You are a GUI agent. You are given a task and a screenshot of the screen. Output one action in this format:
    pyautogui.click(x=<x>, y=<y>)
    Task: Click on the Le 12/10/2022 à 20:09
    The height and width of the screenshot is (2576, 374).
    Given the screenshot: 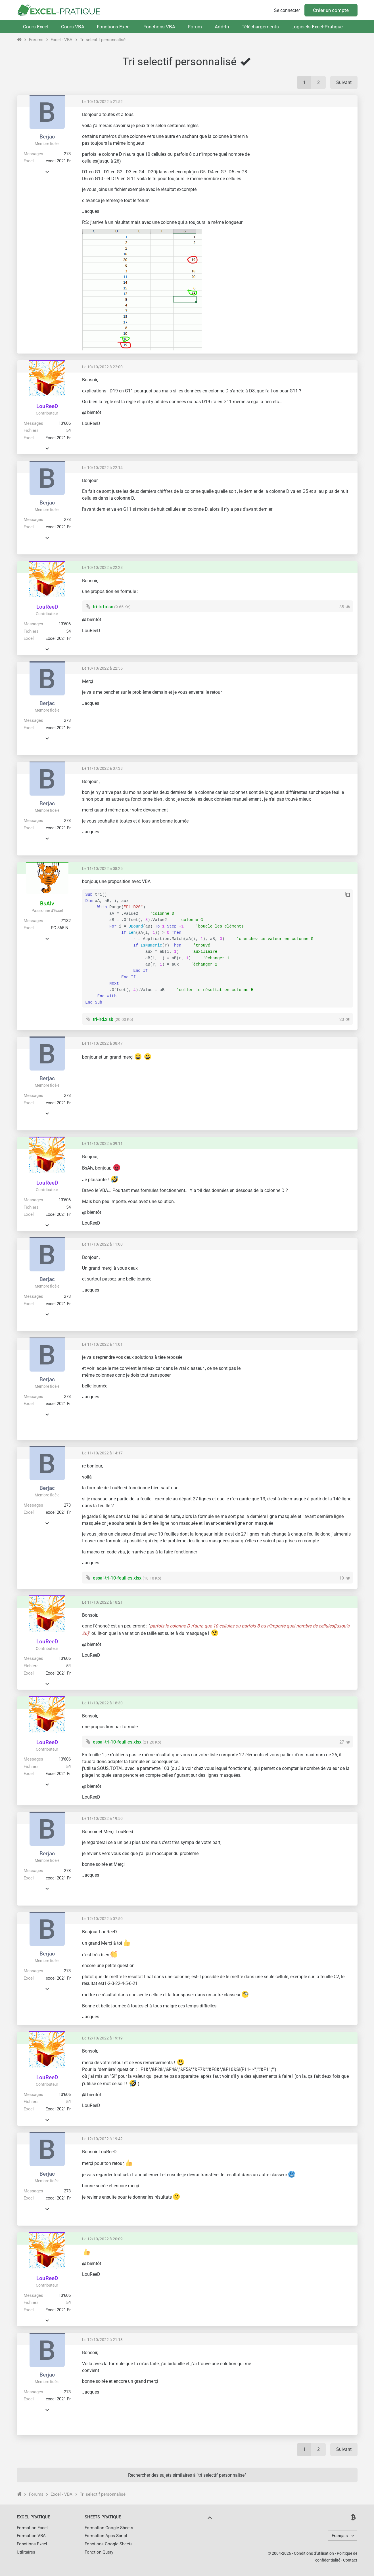 What is the action you would take?
    pyautogui.click(x=102, y=2239)
    